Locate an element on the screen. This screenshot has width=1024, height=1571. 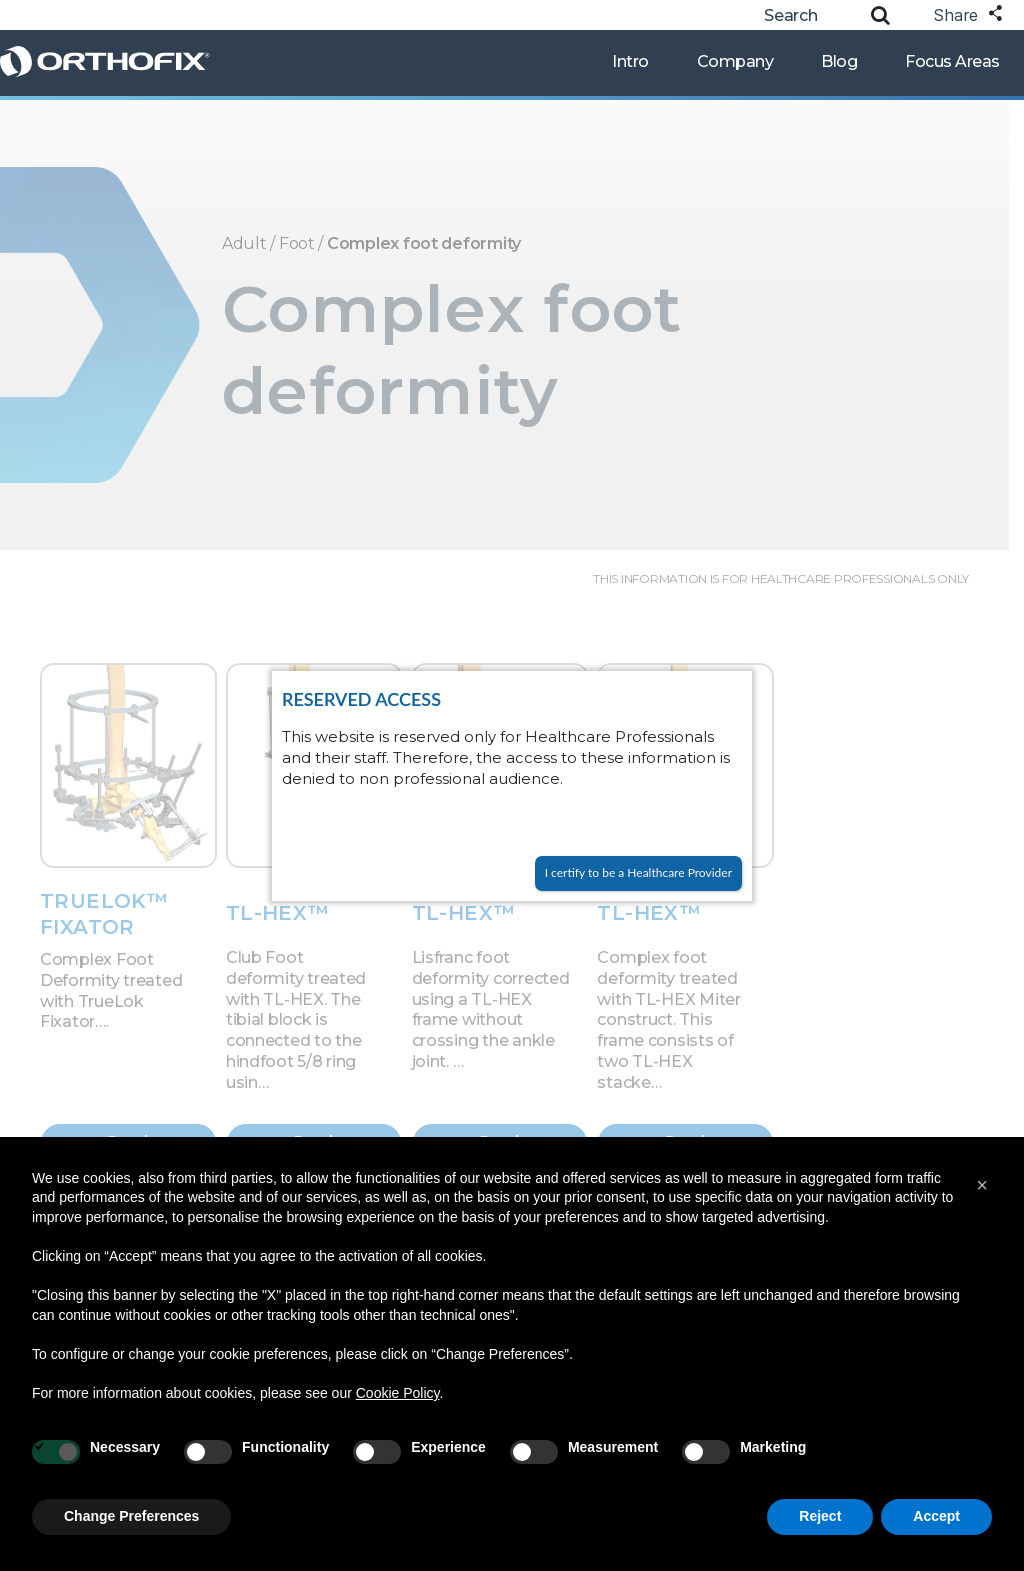
Change Preferences [button] is located at coordinates (131, 1516).